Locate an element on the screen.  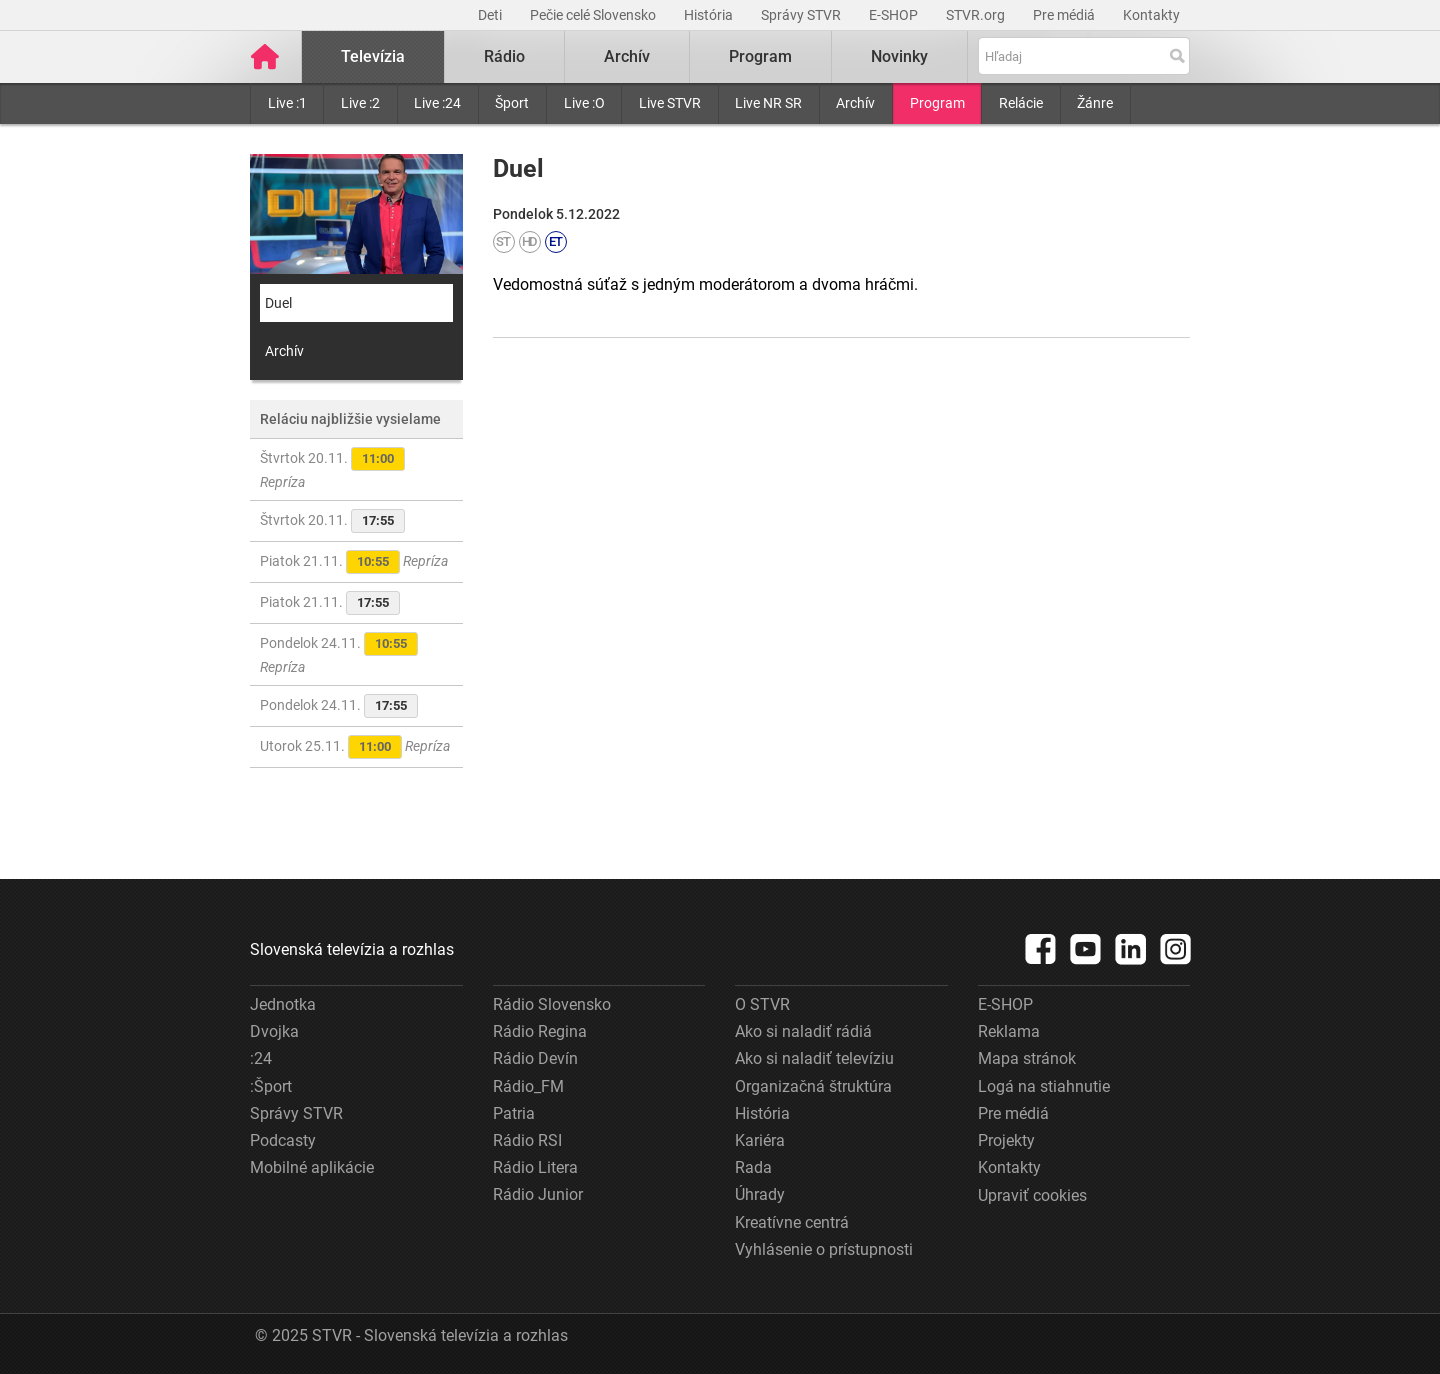
:Šport is located at coordinates (271, 1086).